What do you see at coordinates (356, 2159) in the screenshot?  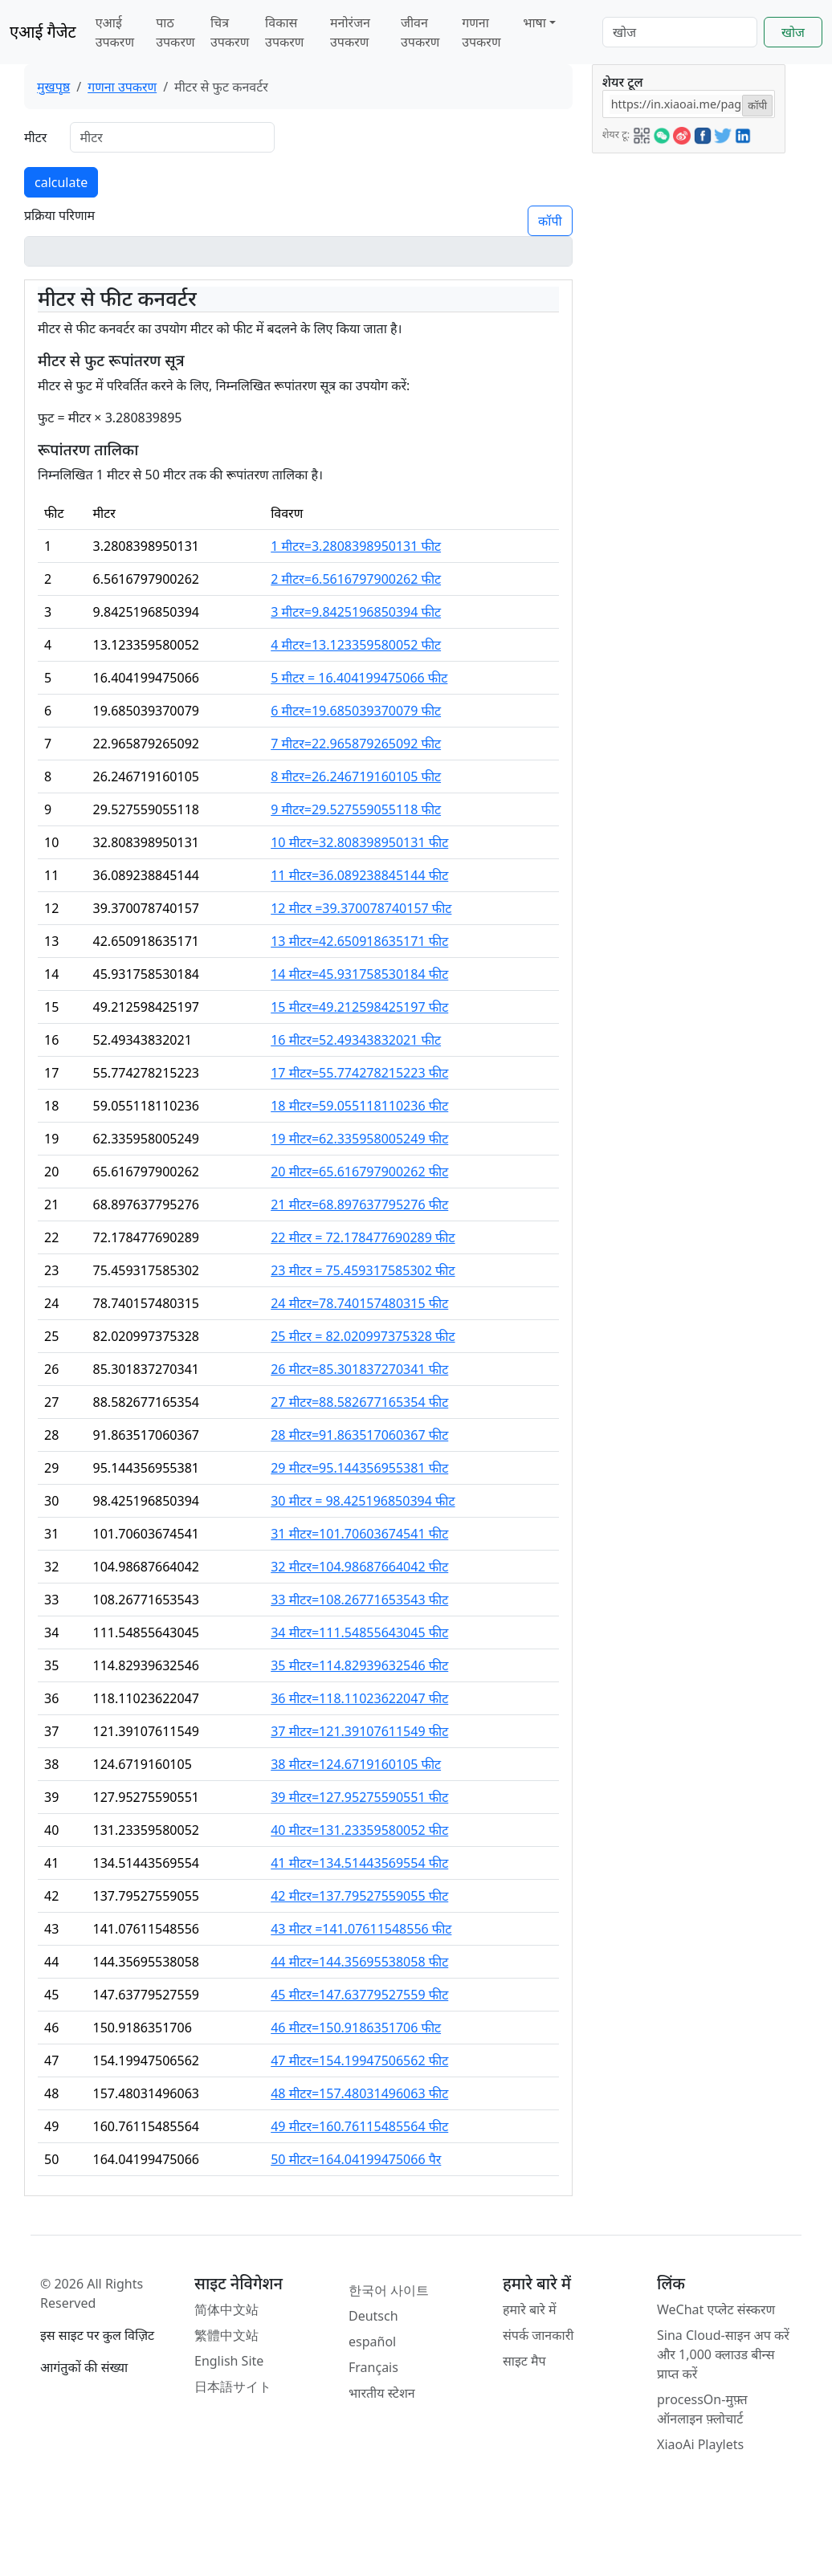 I see `50 मीटर=164.04199475066 पैर` at bounding box center [356, 2159].